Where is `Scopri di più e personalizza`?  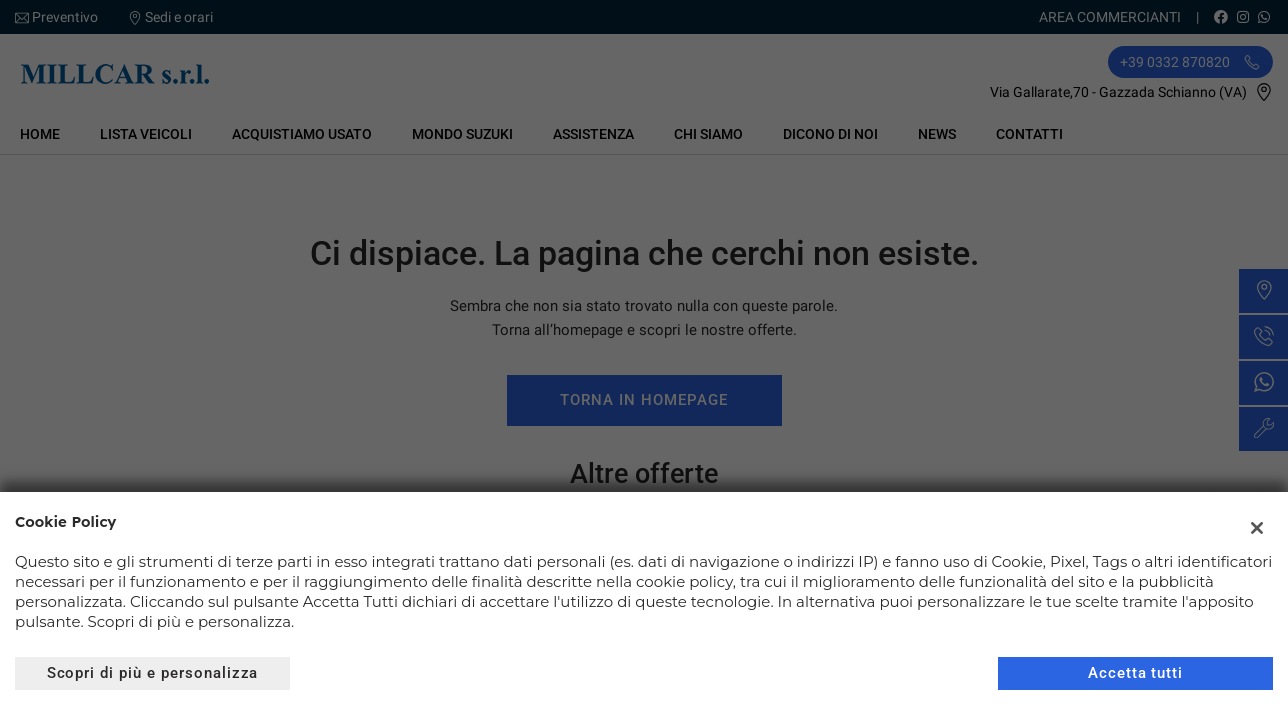 Scopri di più e personalizza is located at coordinates (153, 673).